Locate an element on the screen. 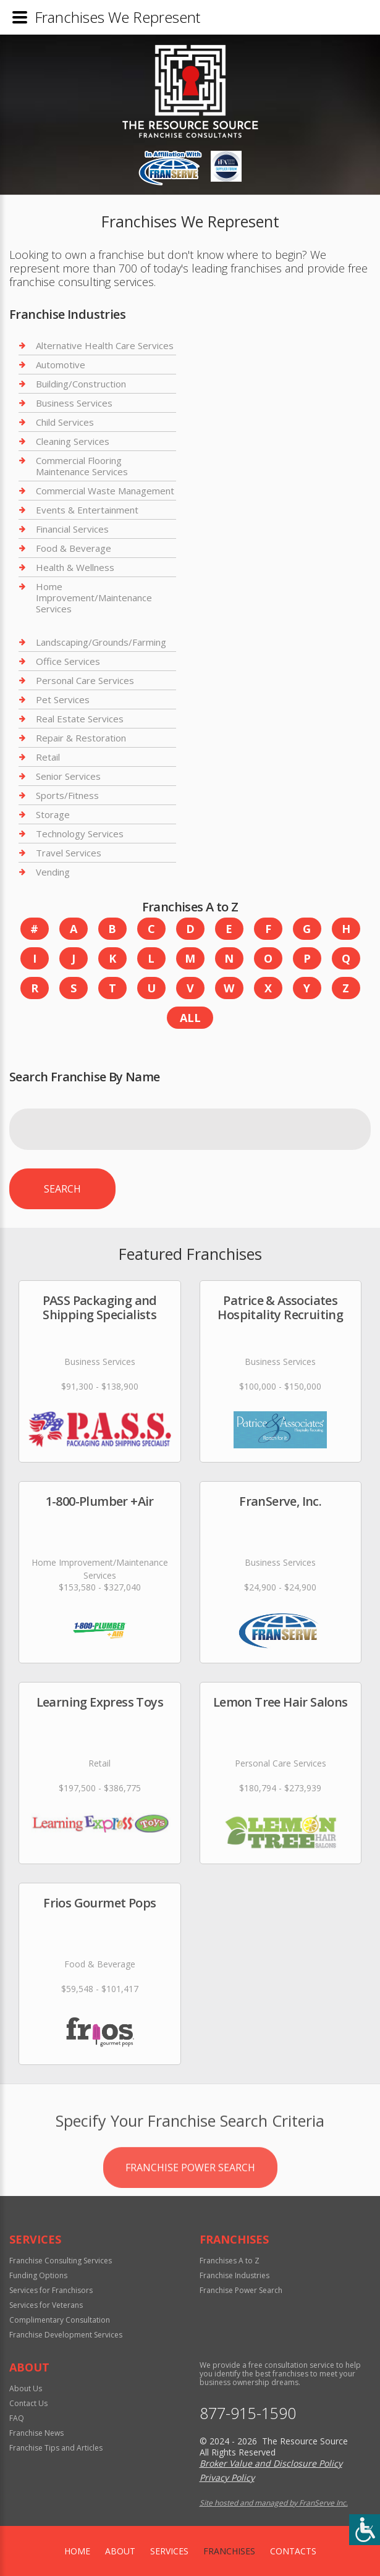 The image size is (380, 2576). Services for Franchisors is located at coordinates (51, 2290).